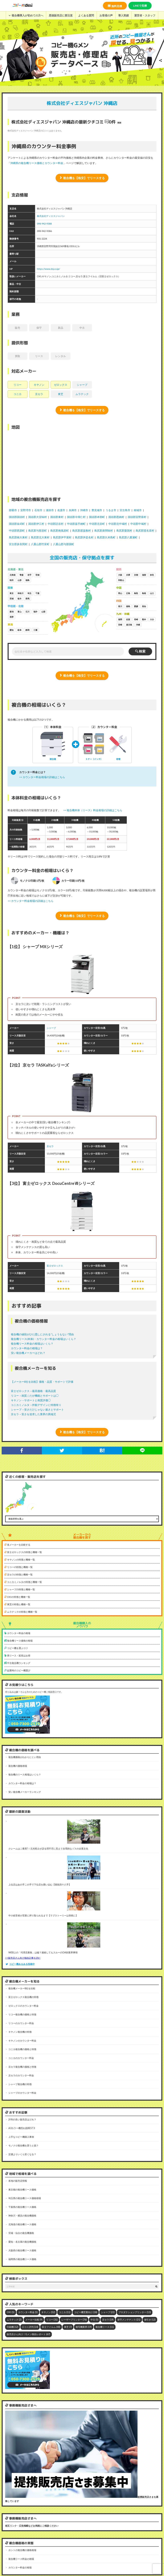 The image size is (164, 2576). Describe the element at coordinates (22, 2203) in the screenshot. I see `千葉県の複合機リース価格` at that location.